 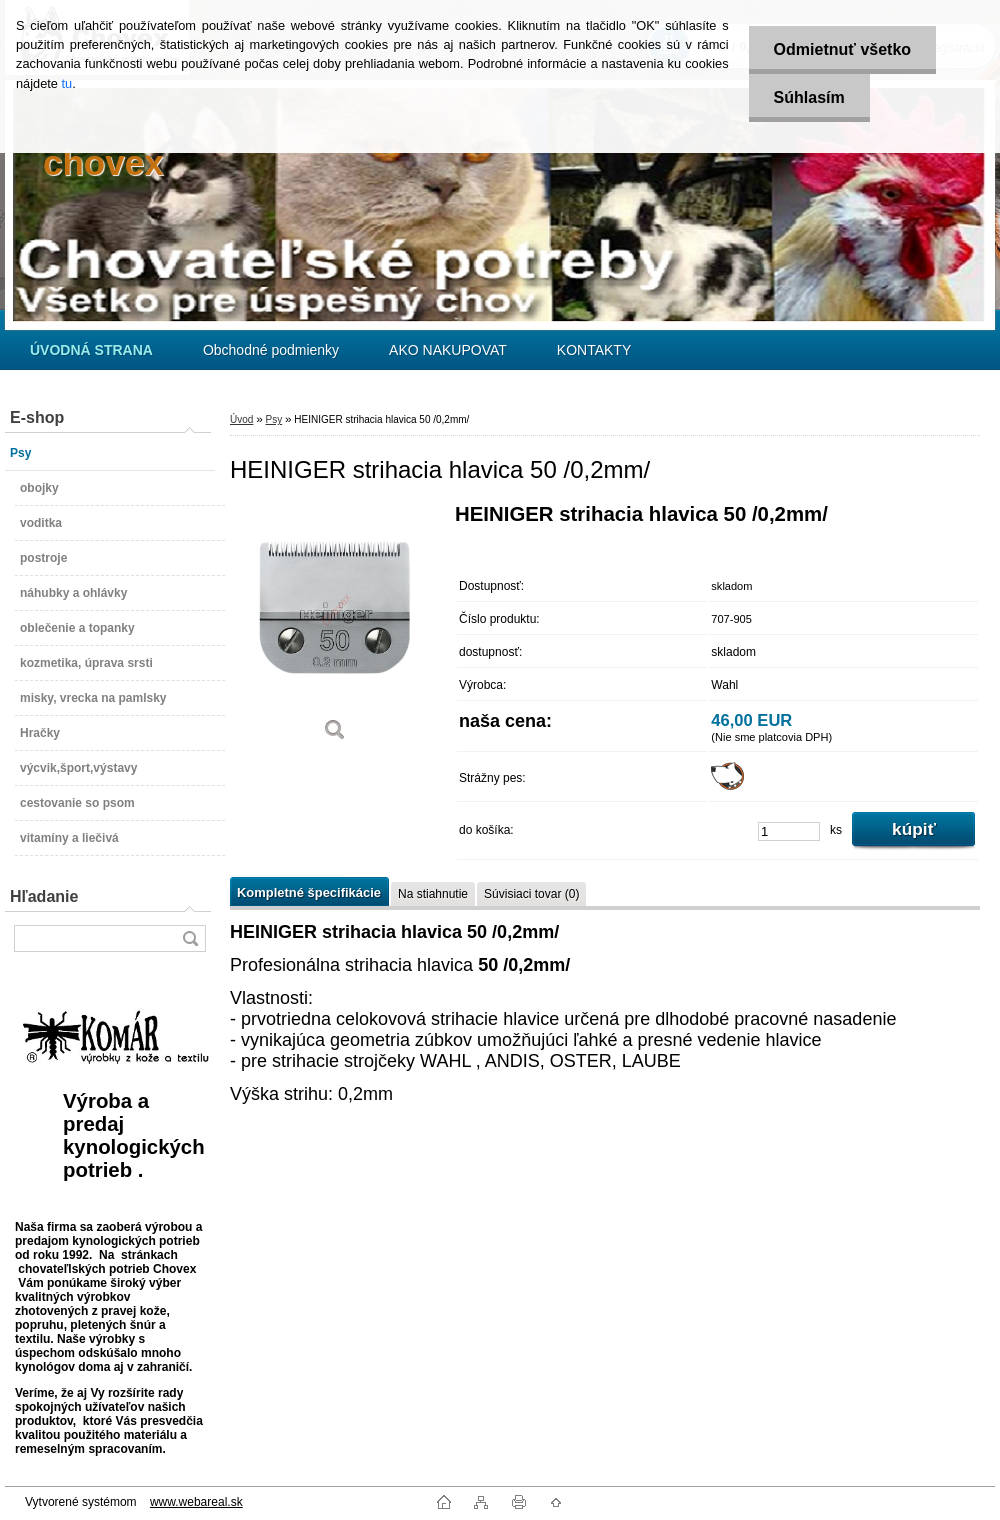 What do you see at coordinates (309, 892) in the screenshot?
I see `Kompletné špecifikácie` at bounding box center [309, 892].